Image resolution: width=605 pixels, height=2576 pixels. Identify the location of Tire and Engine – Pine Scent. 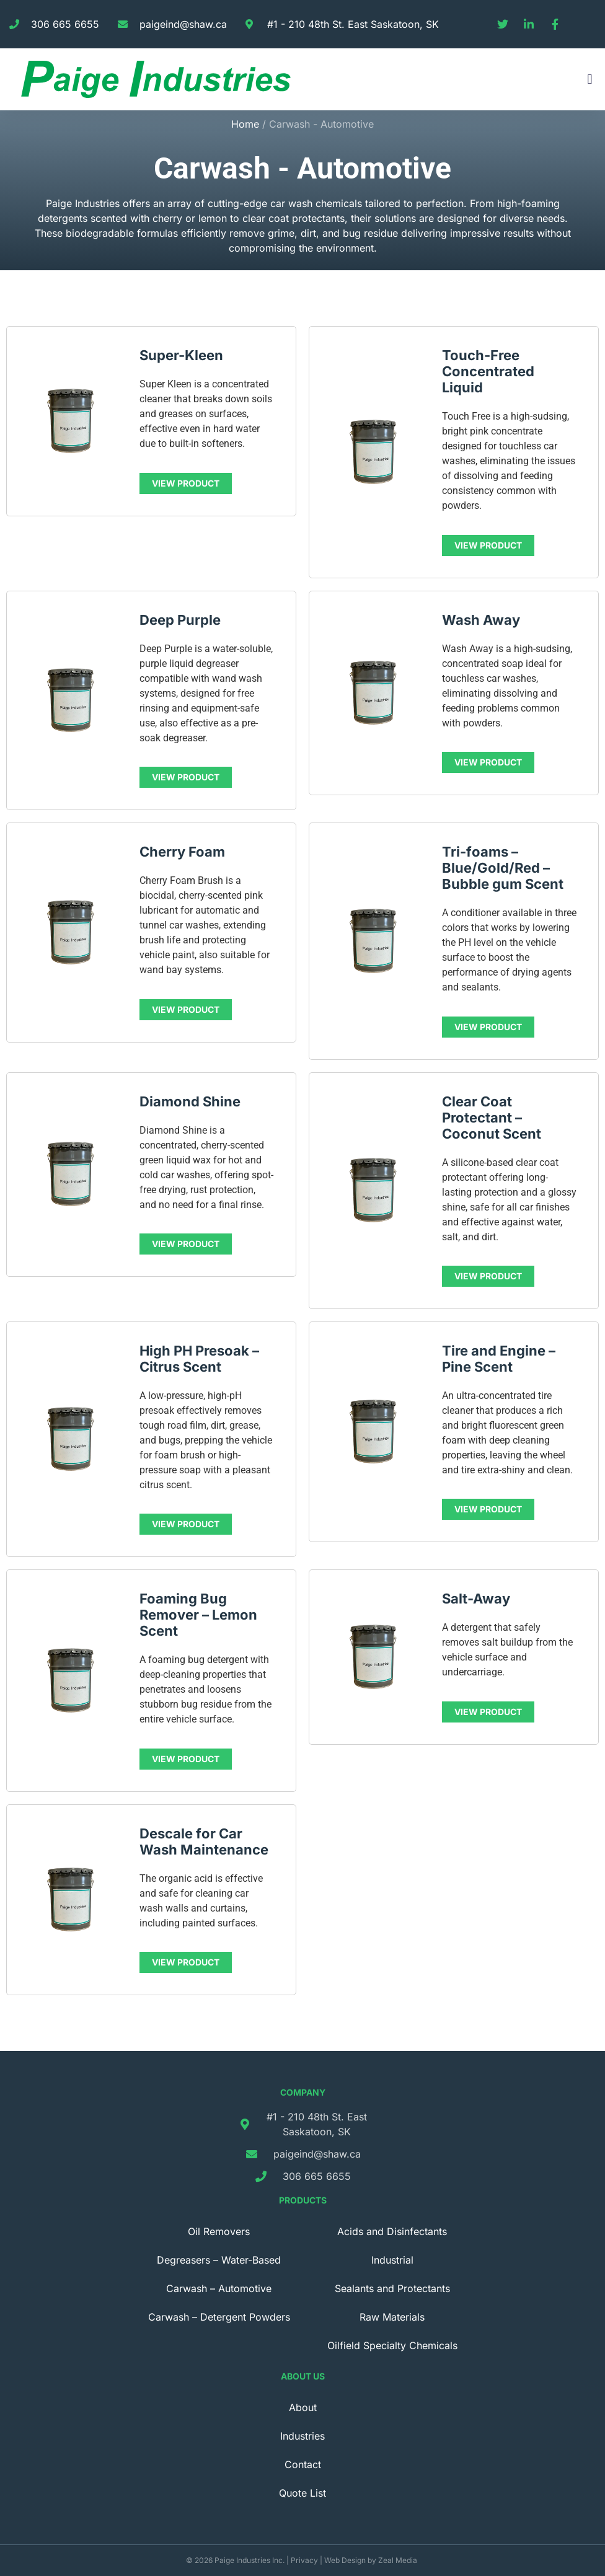
(498, 1359).